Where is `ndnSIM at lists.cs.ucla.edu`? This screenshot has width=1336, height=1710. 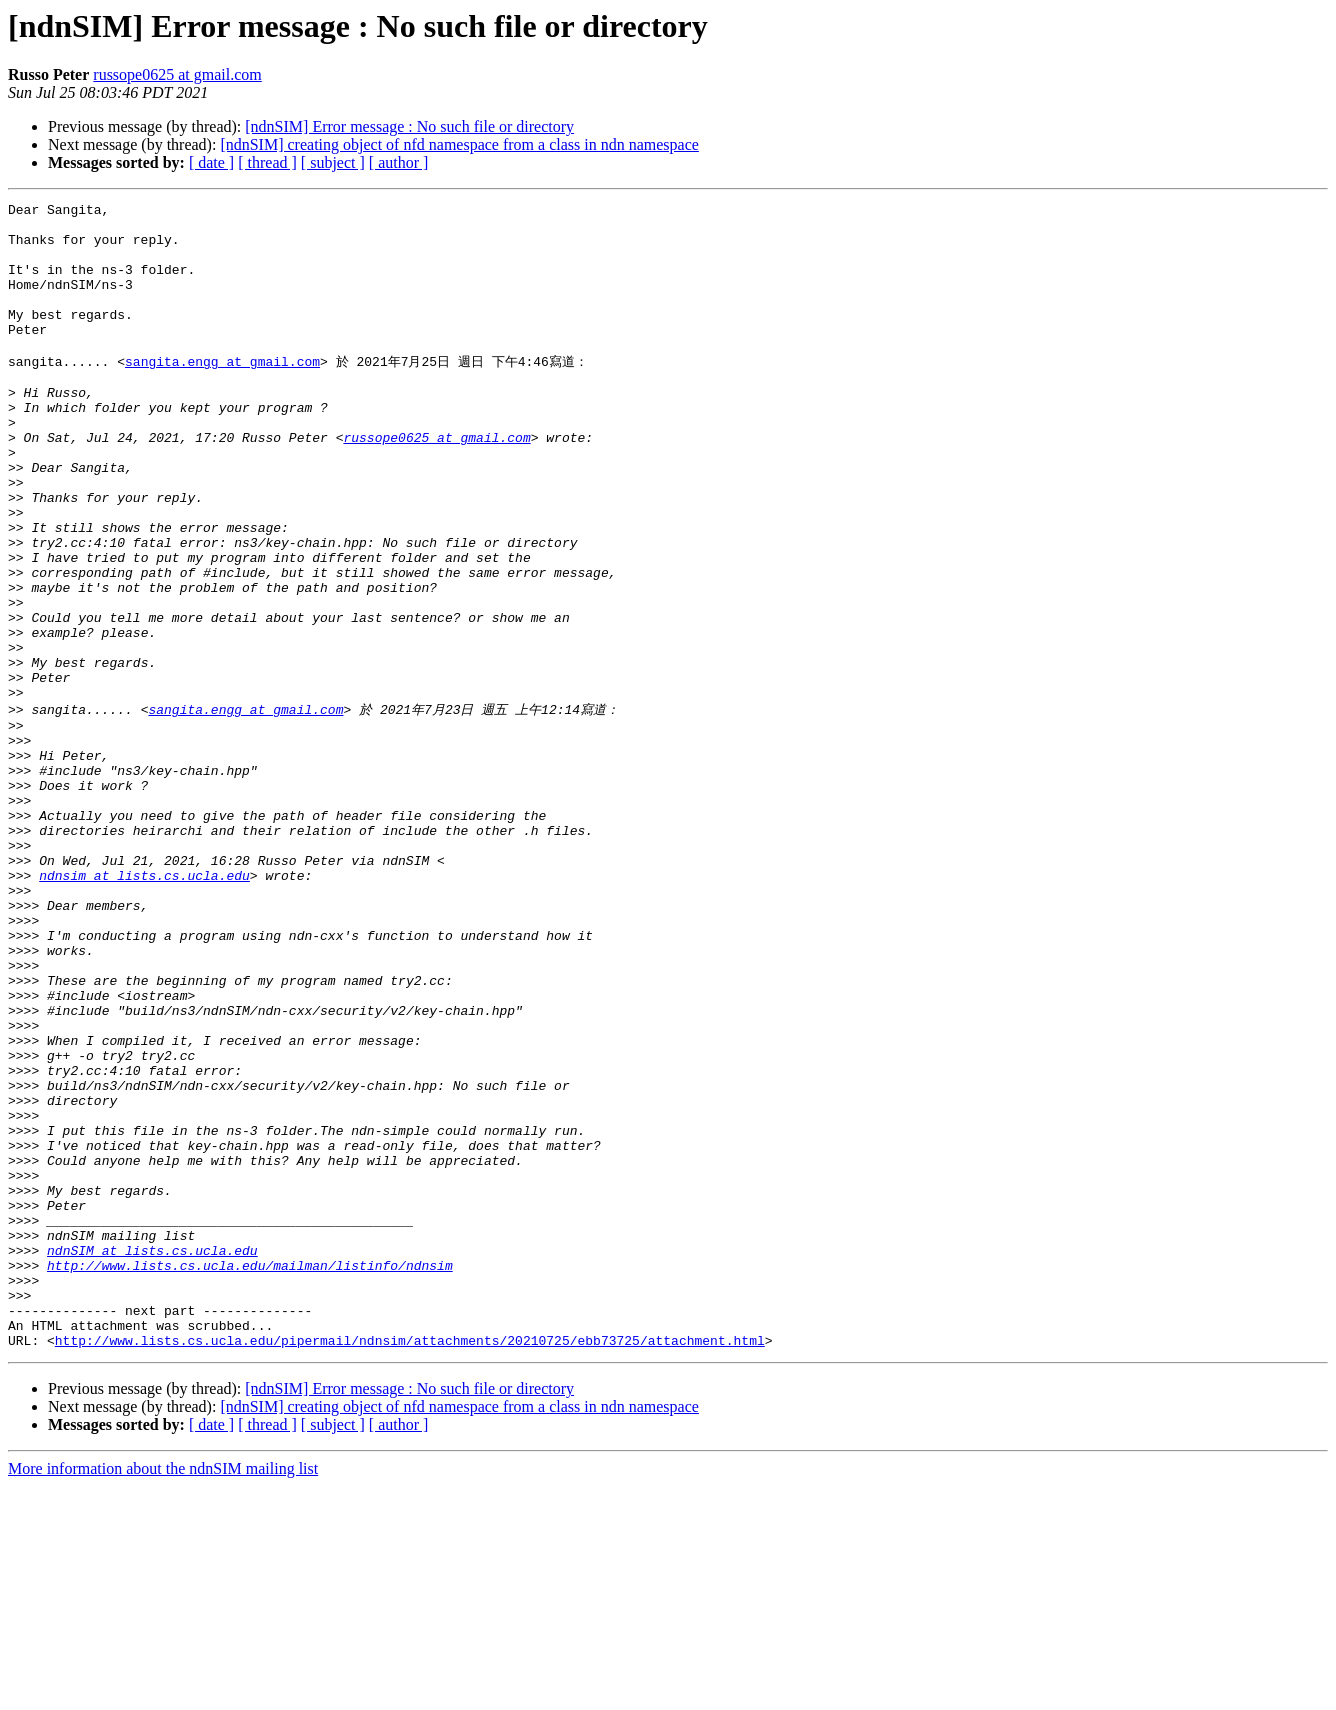
ndnSIM at lists.cs.ucla.edu is located at coordinates (152, 1456).